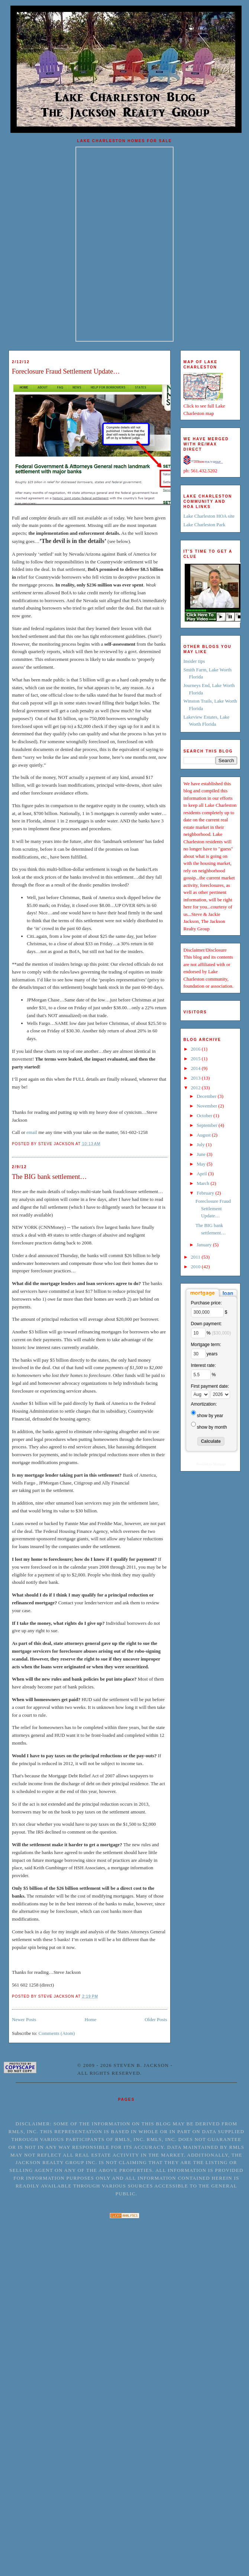 The width and height of the screenshot is (249, 2576). Describe the element at coordinates (203, 1365) in the screenshot. I see `Interest rate:` at that location.